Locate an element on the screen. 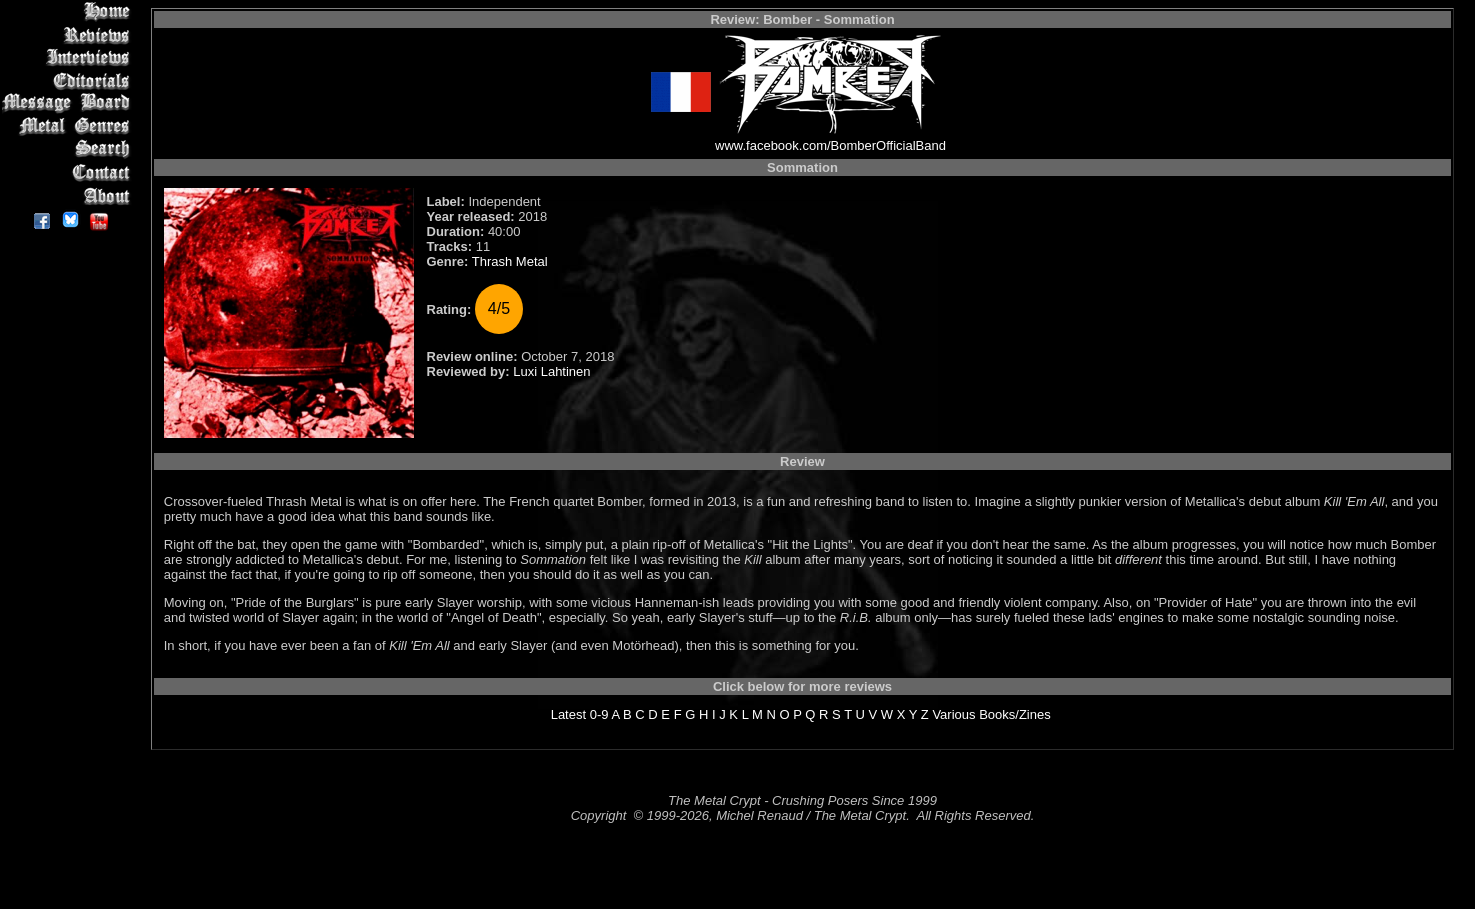  About is located at coordinates (69, 195).